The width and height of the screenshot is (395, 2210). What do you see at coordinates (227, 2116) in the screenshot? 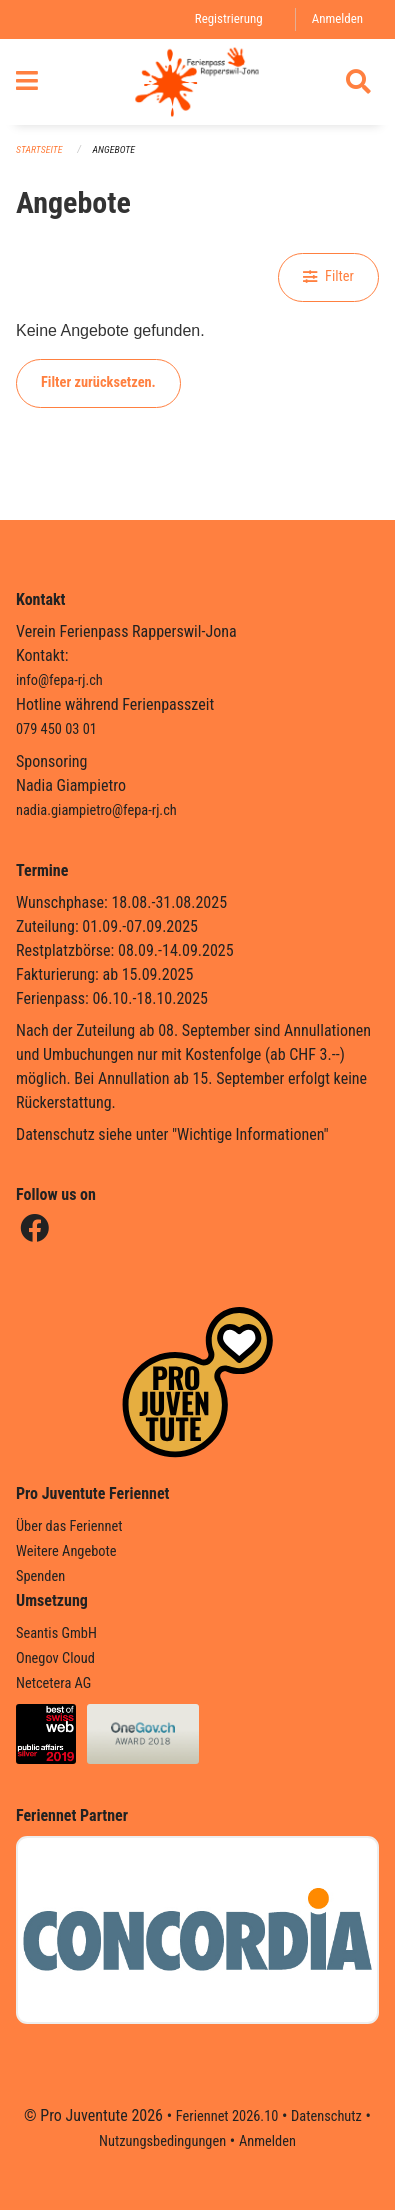
I see `Feriennet 2026.10` at bounding box center [227, 2116].